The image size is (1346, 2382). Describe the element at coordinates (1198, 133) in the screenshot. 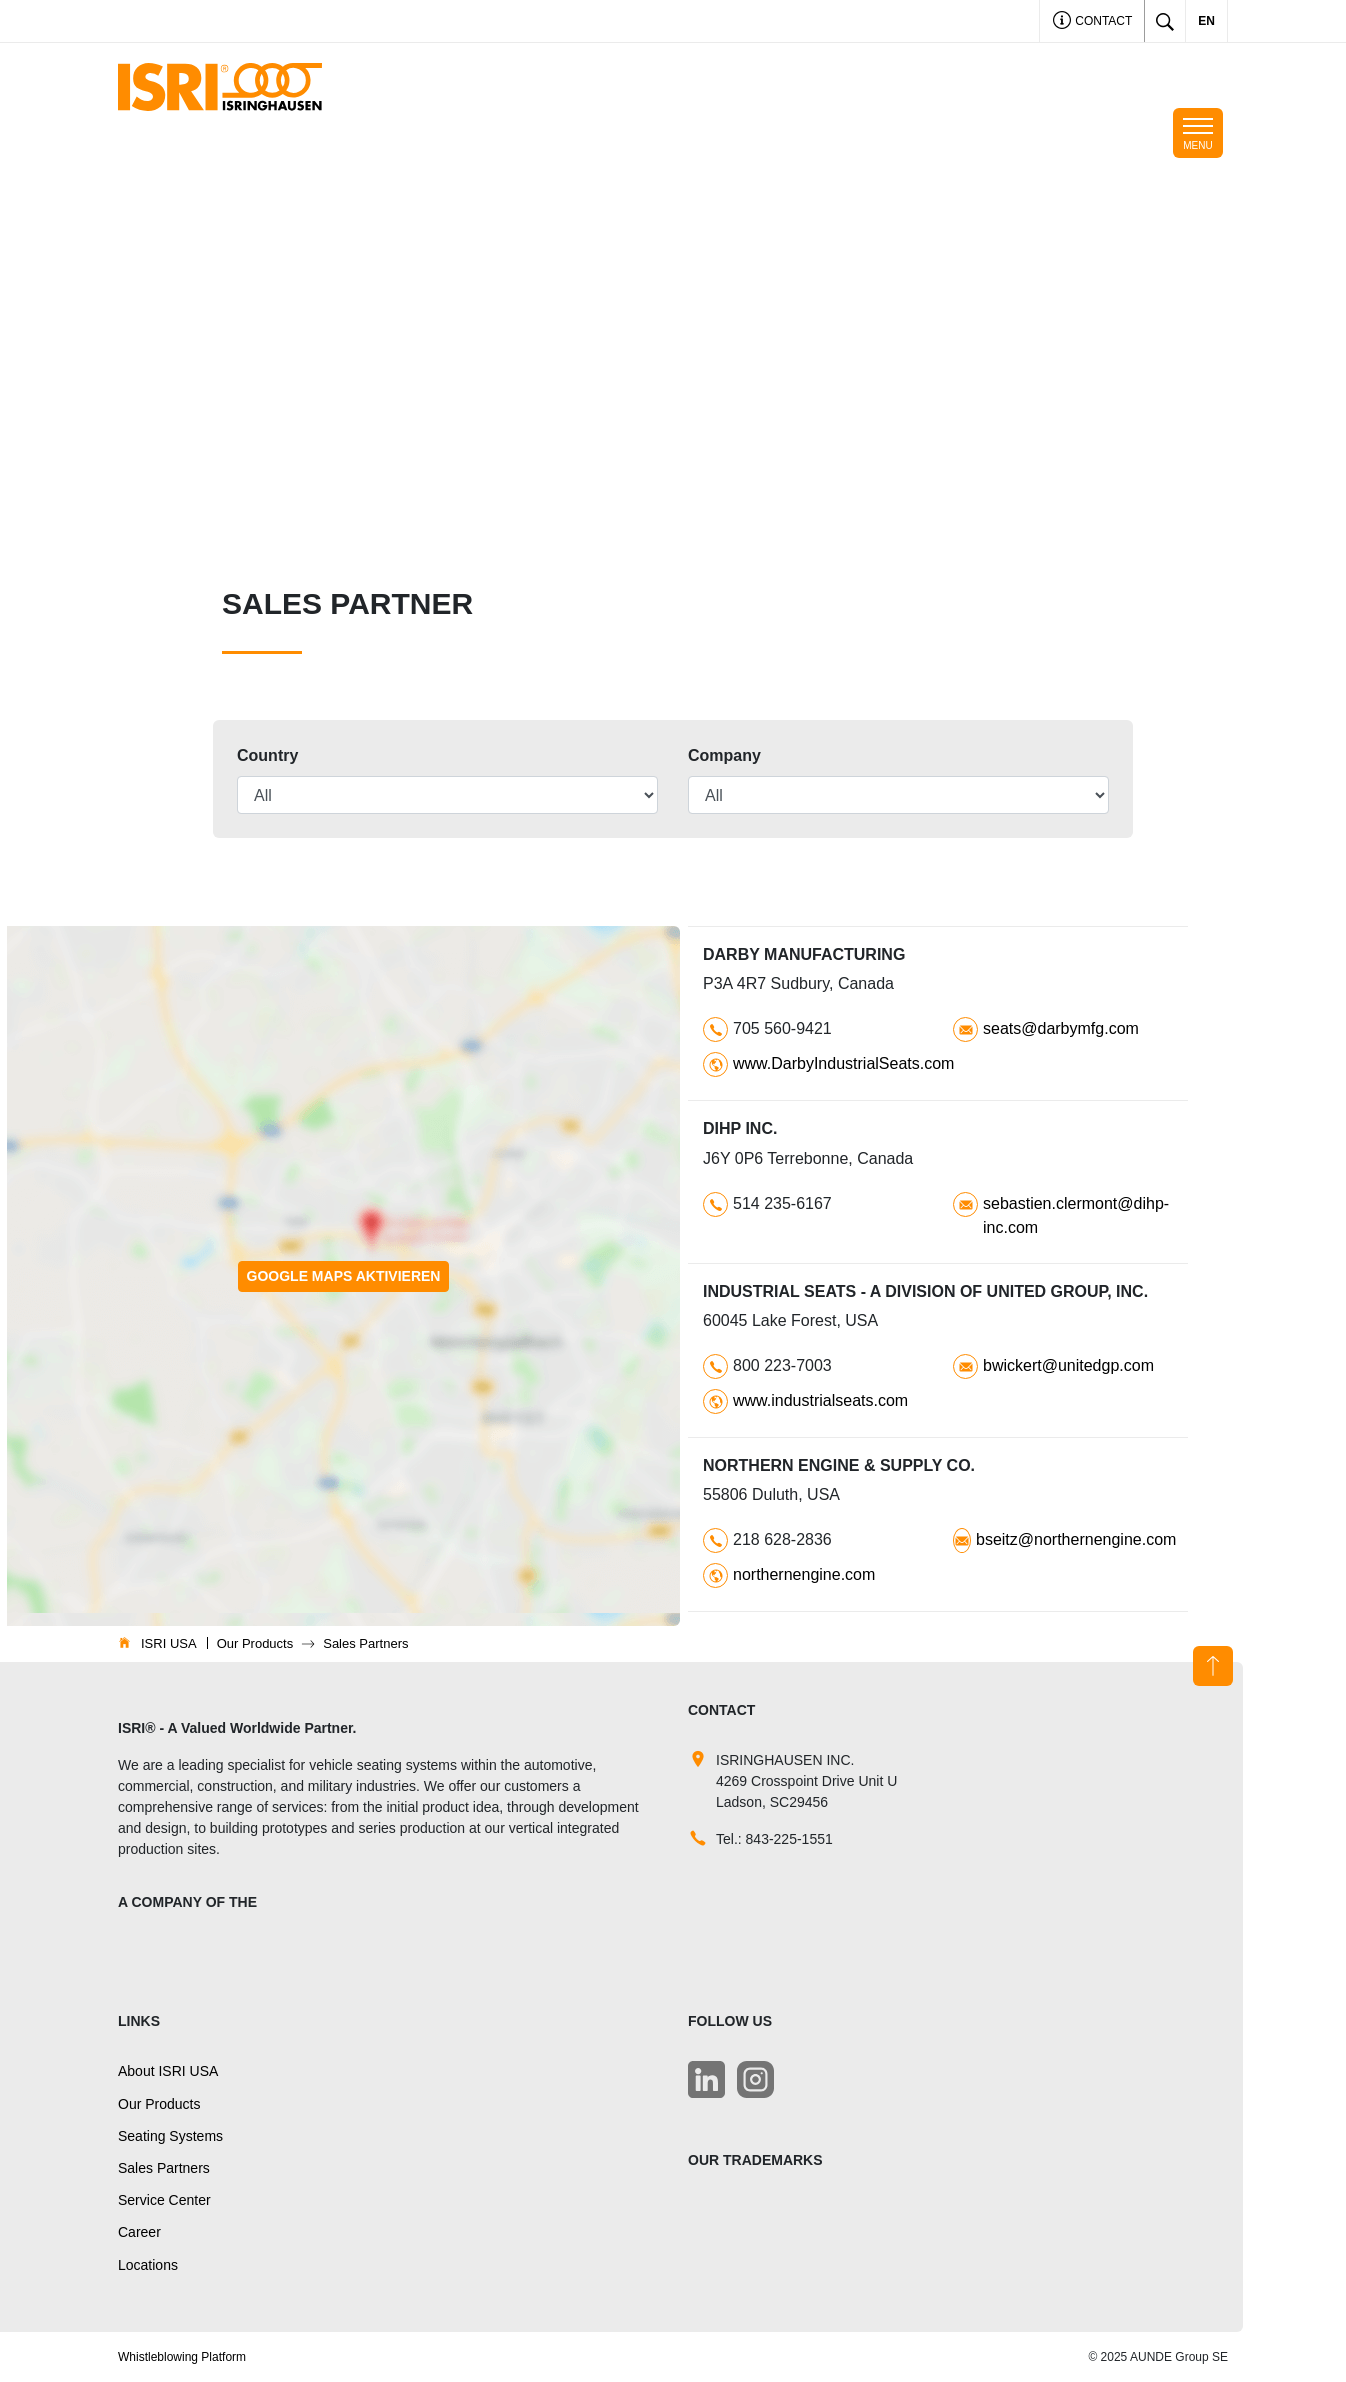

I see `[Toggle navigation]` at that location.